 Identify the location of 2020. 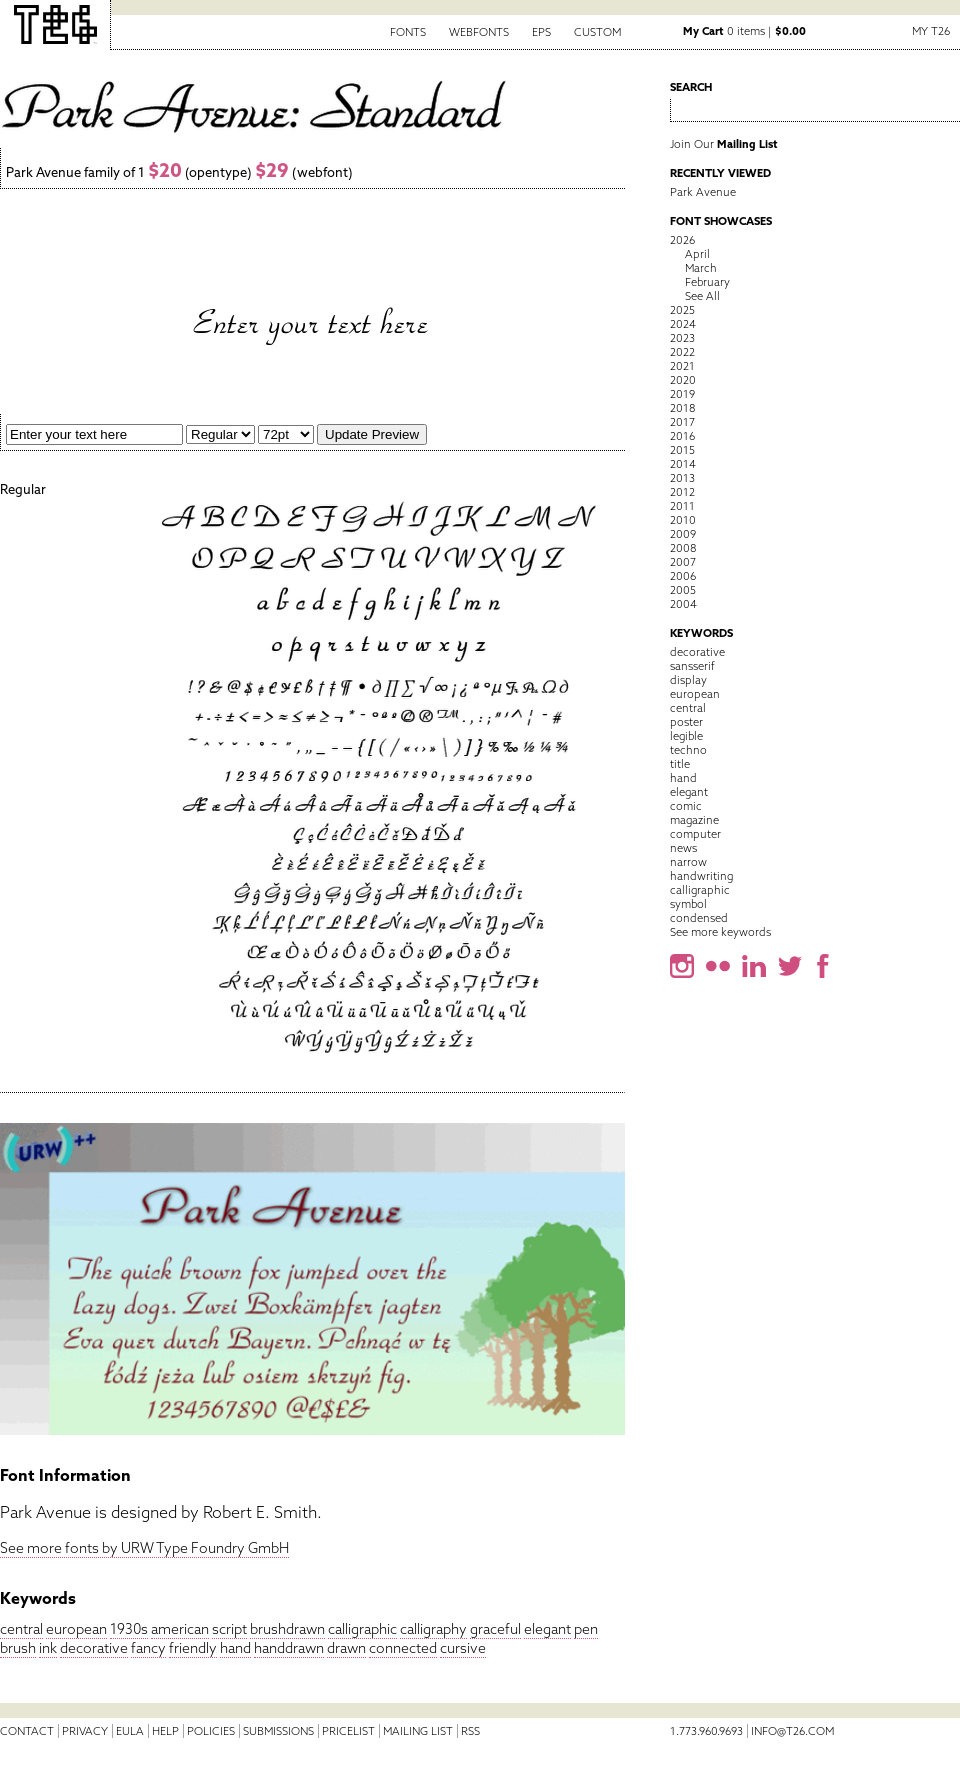
(683, 380).